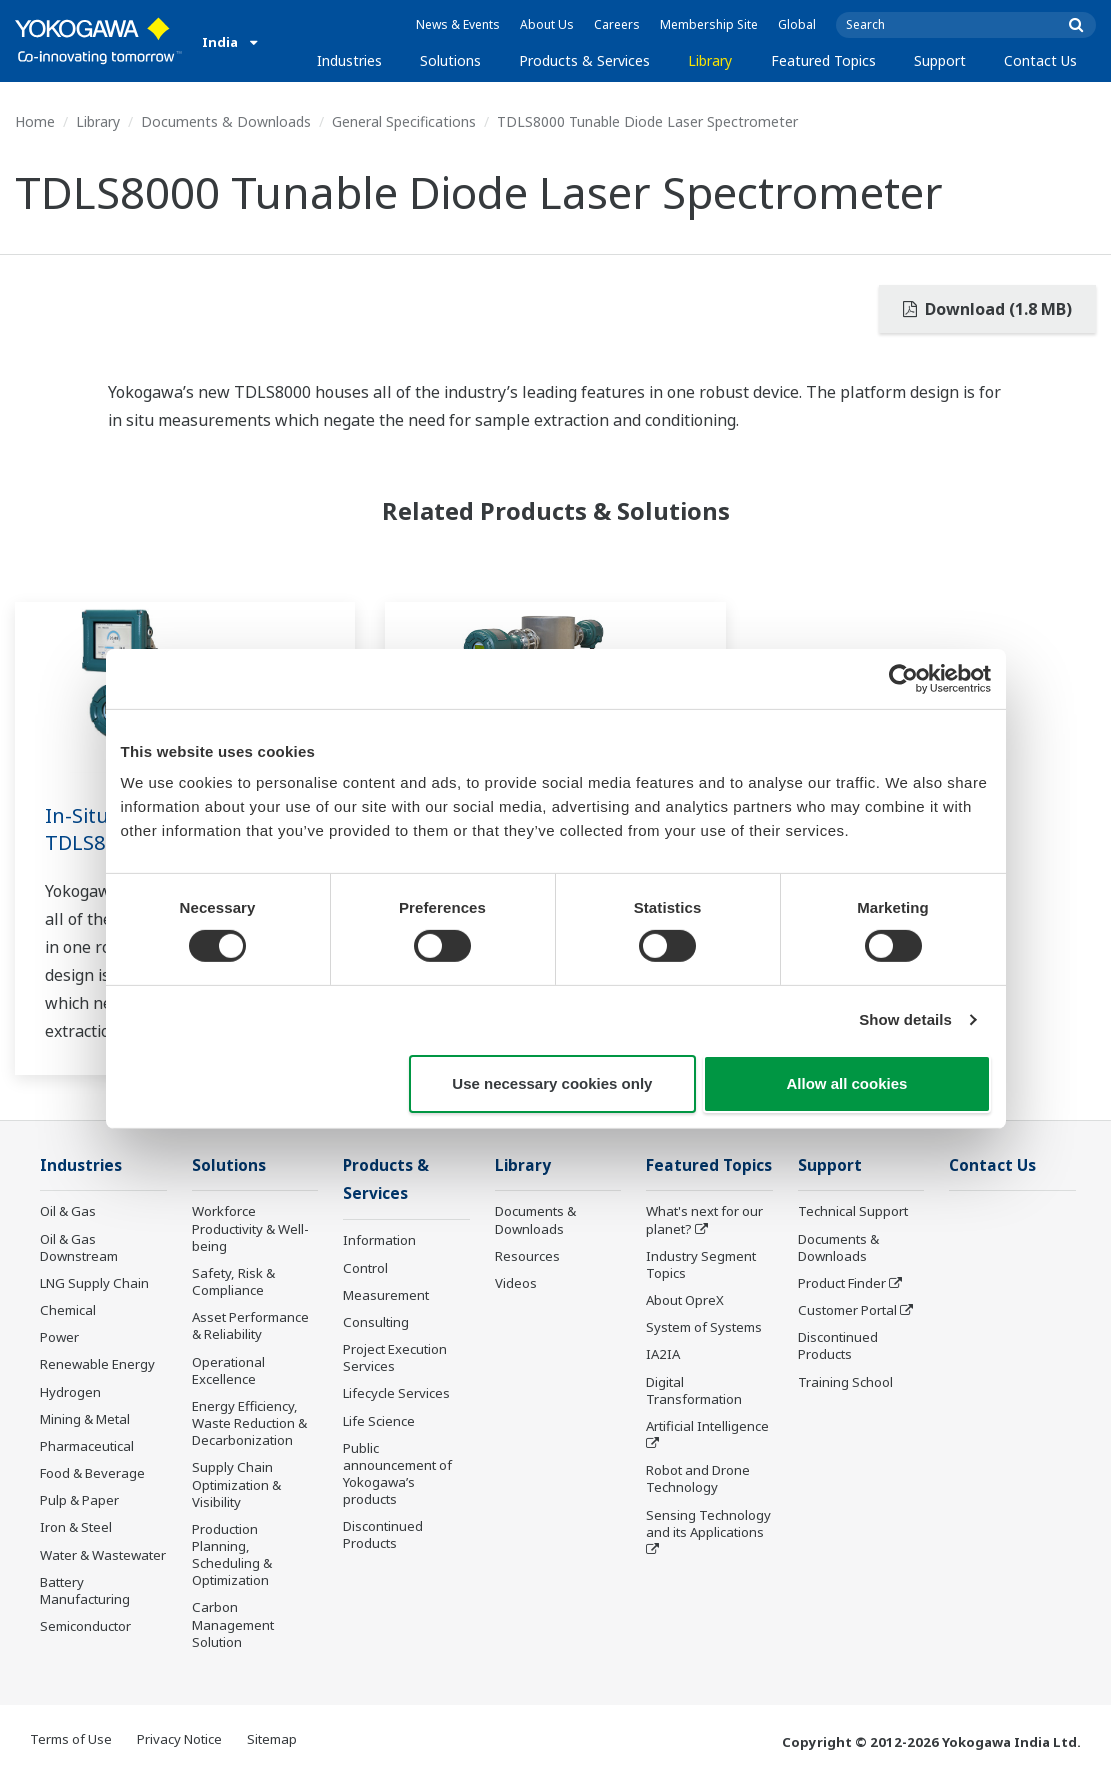 The width and height of the screenshot is (1111, 1777). Describe the element at coordinates (527, 1256) in the screenshot. I see `Resources` at that location.